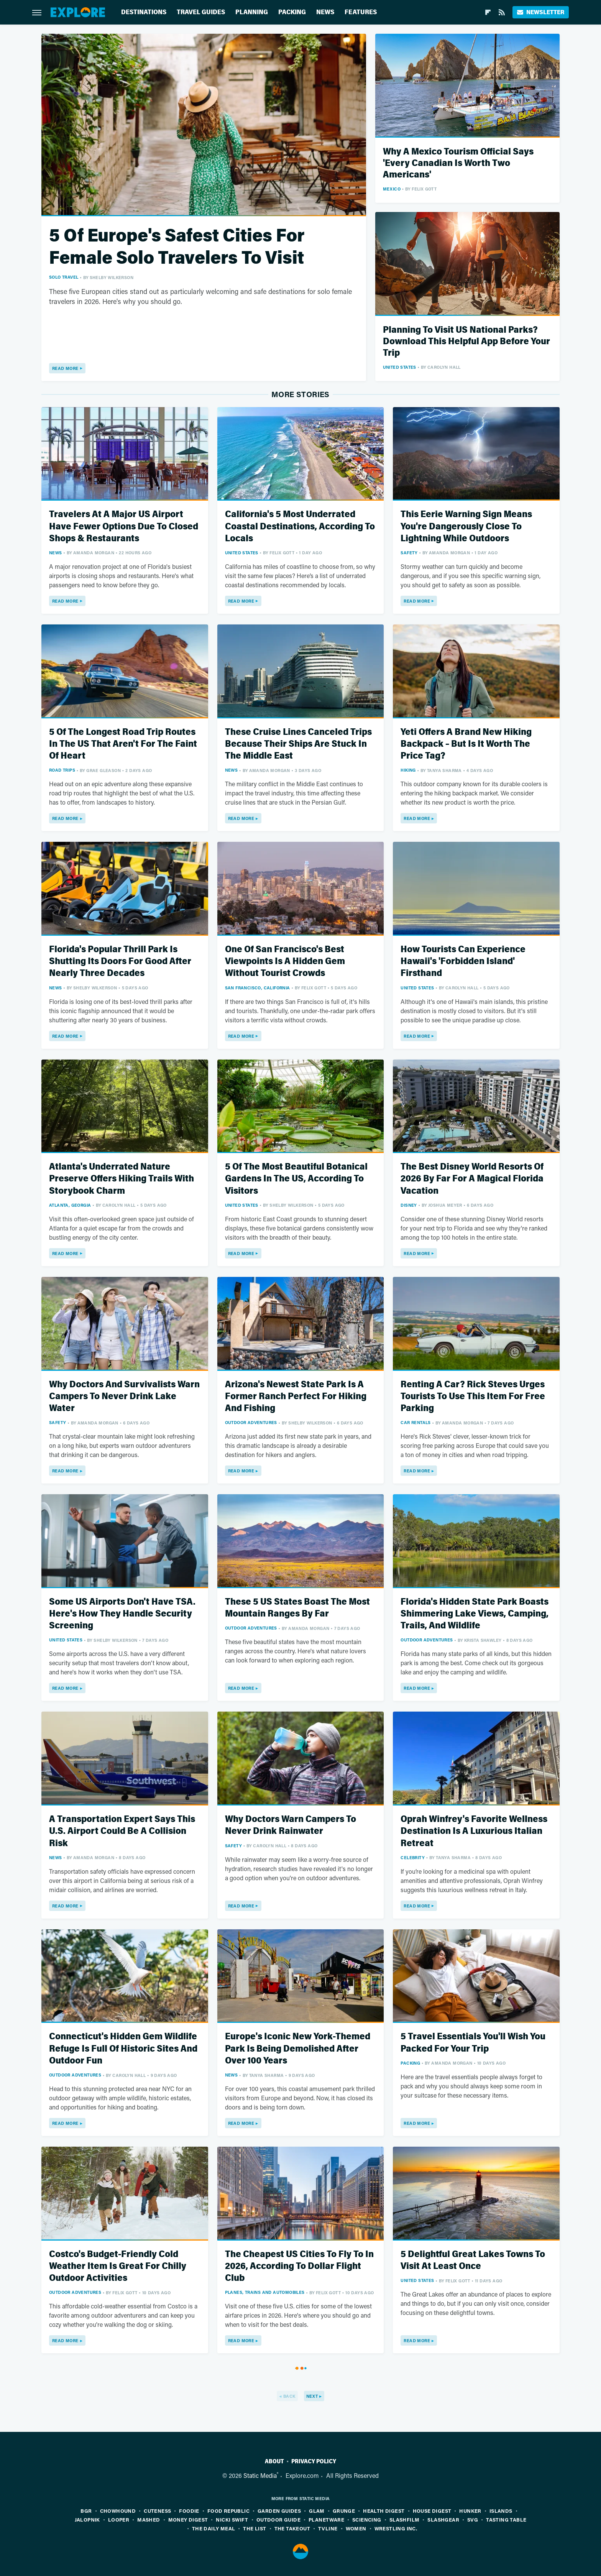 Image resolution: width=601 pixels, height=2576 pixels. What do you see at coordinates (285, 961) in the screenshot?
I see `One Of San Francisco's Best Viewpoints Is A Hidden Gem Without Tourist Crowds` at bounding box center [285, 961].